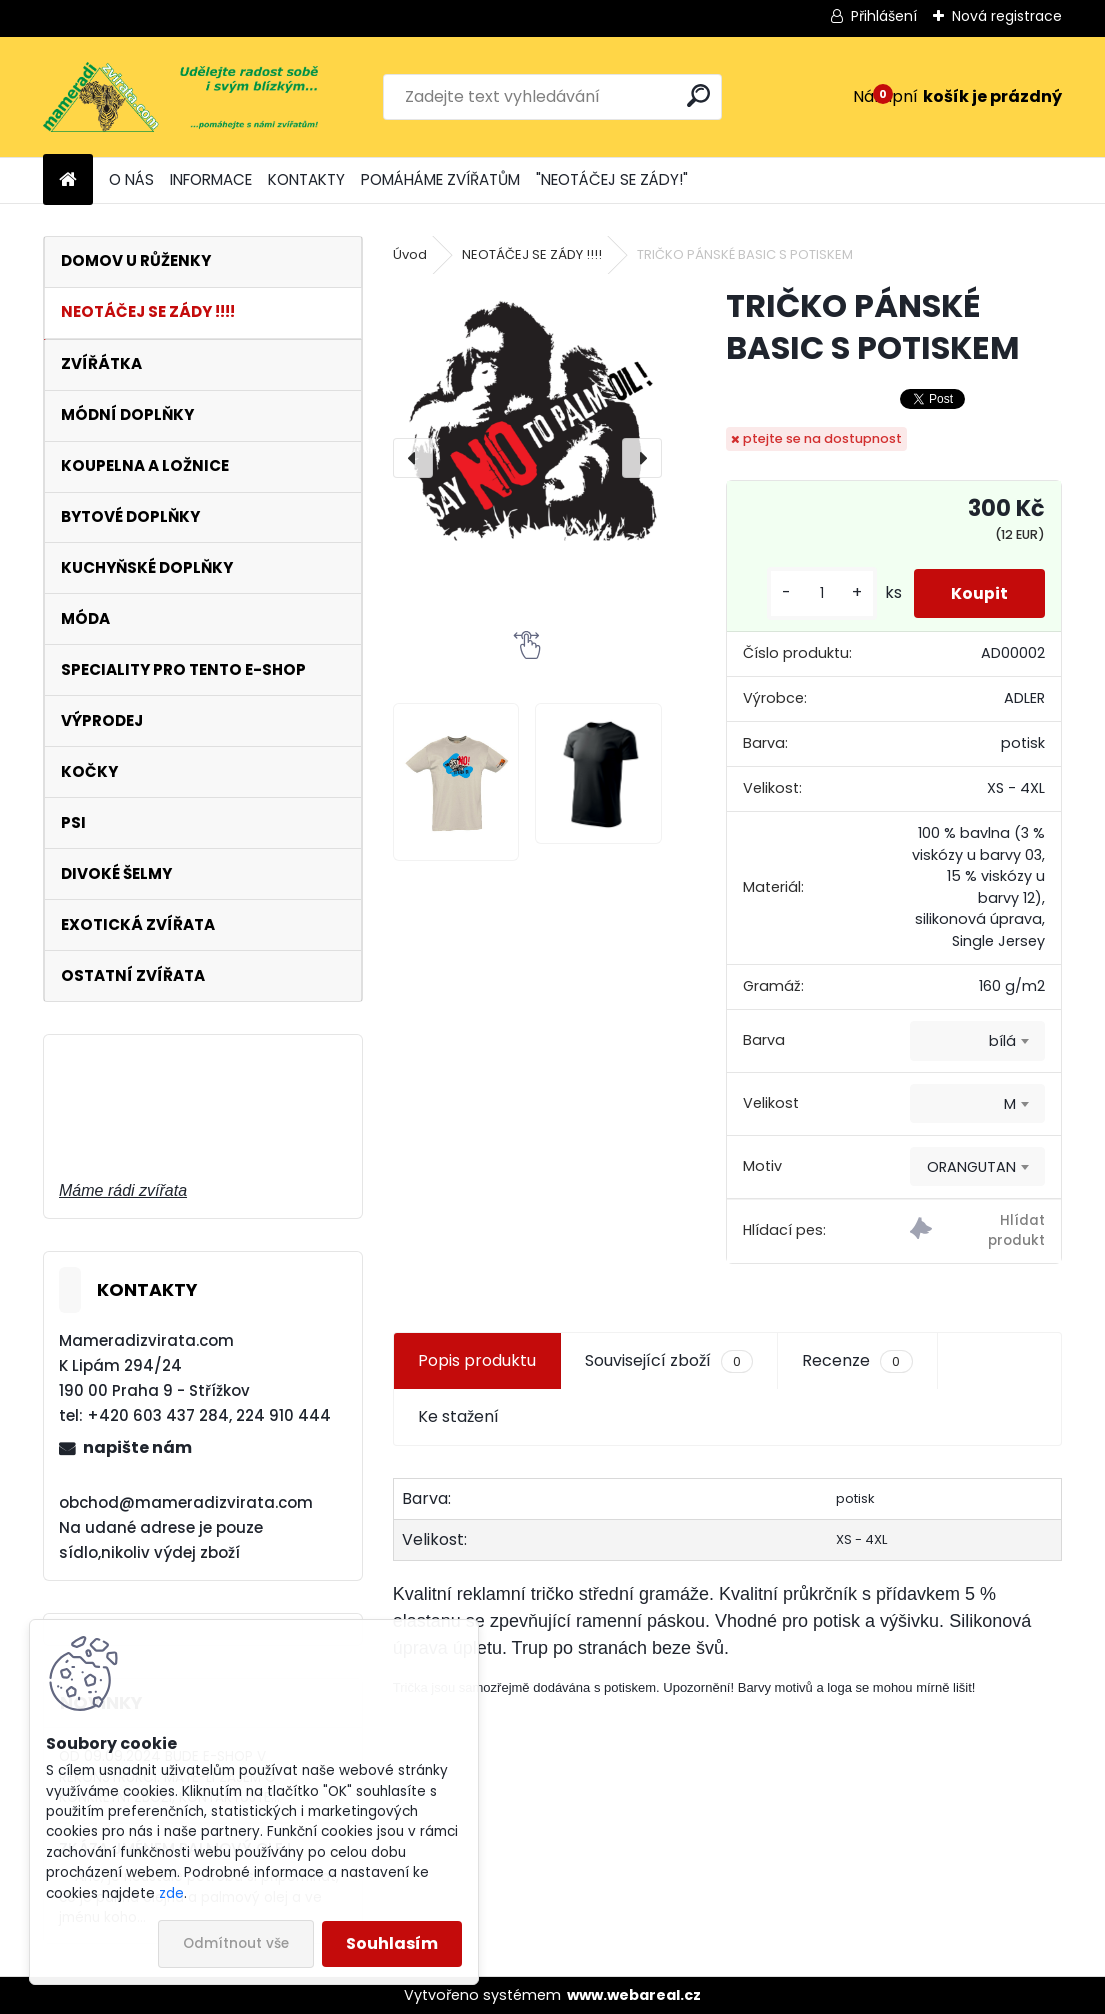  I want to click on www.webareal.cz, so click(634, 1995).